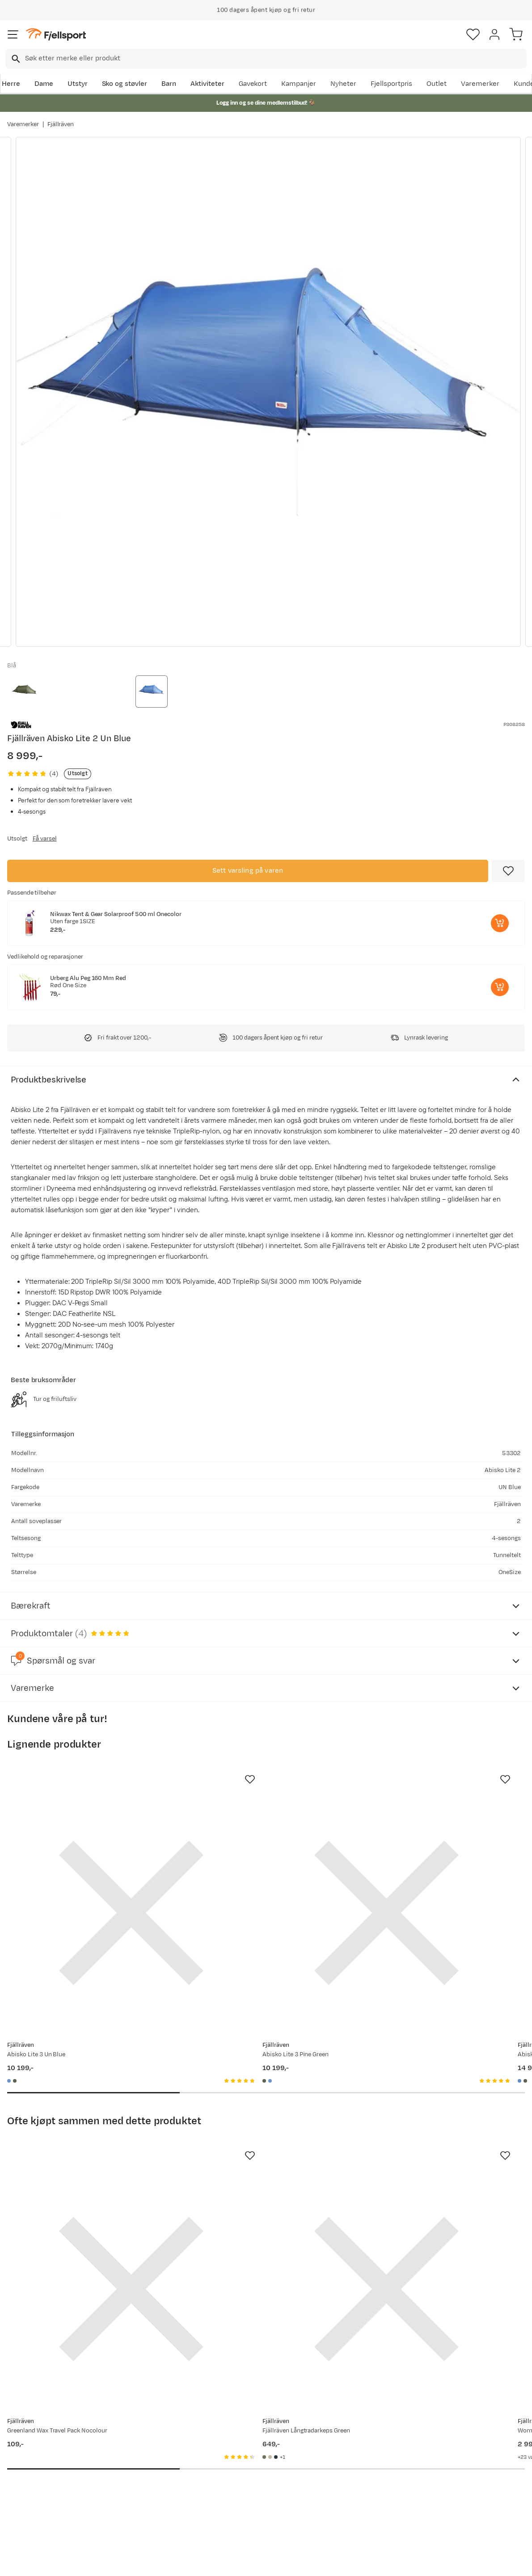 This screenshot has height=2576, width=532. I want to click on [Favoritter], so click(473, 34).